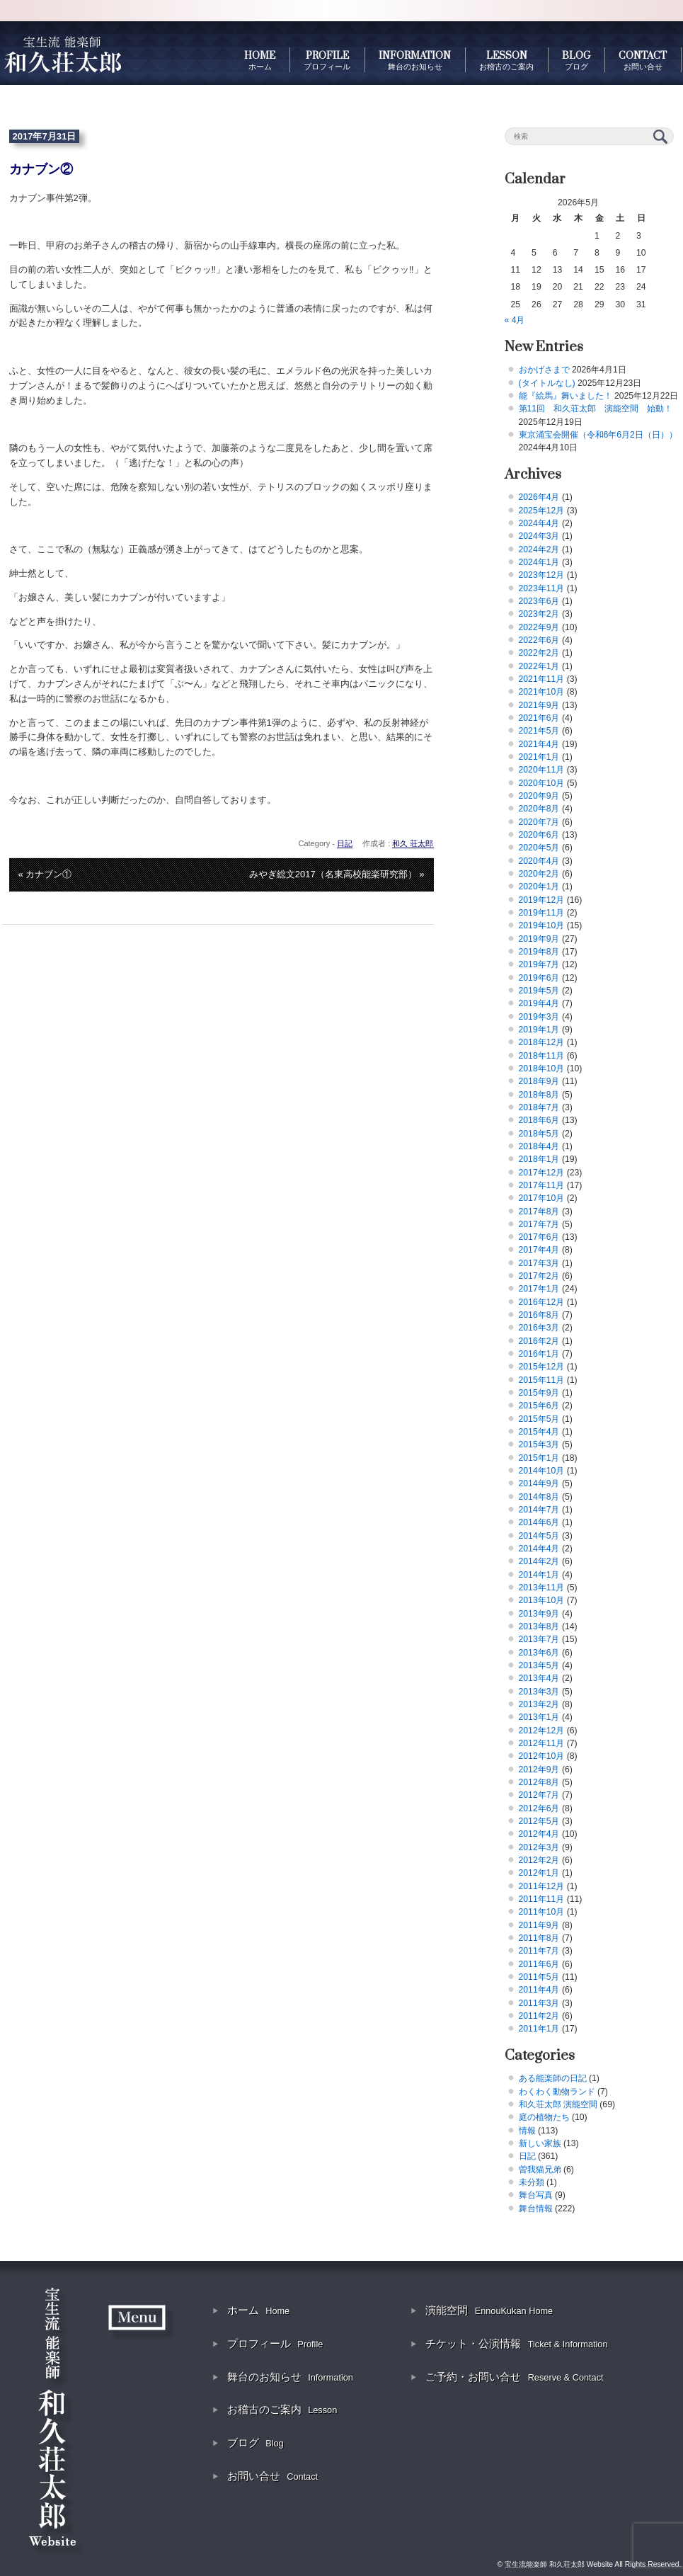  What do you see at coordinates (539, 796) in the screenshot?
I see `2020年9月` at bounding box center [539, 796].